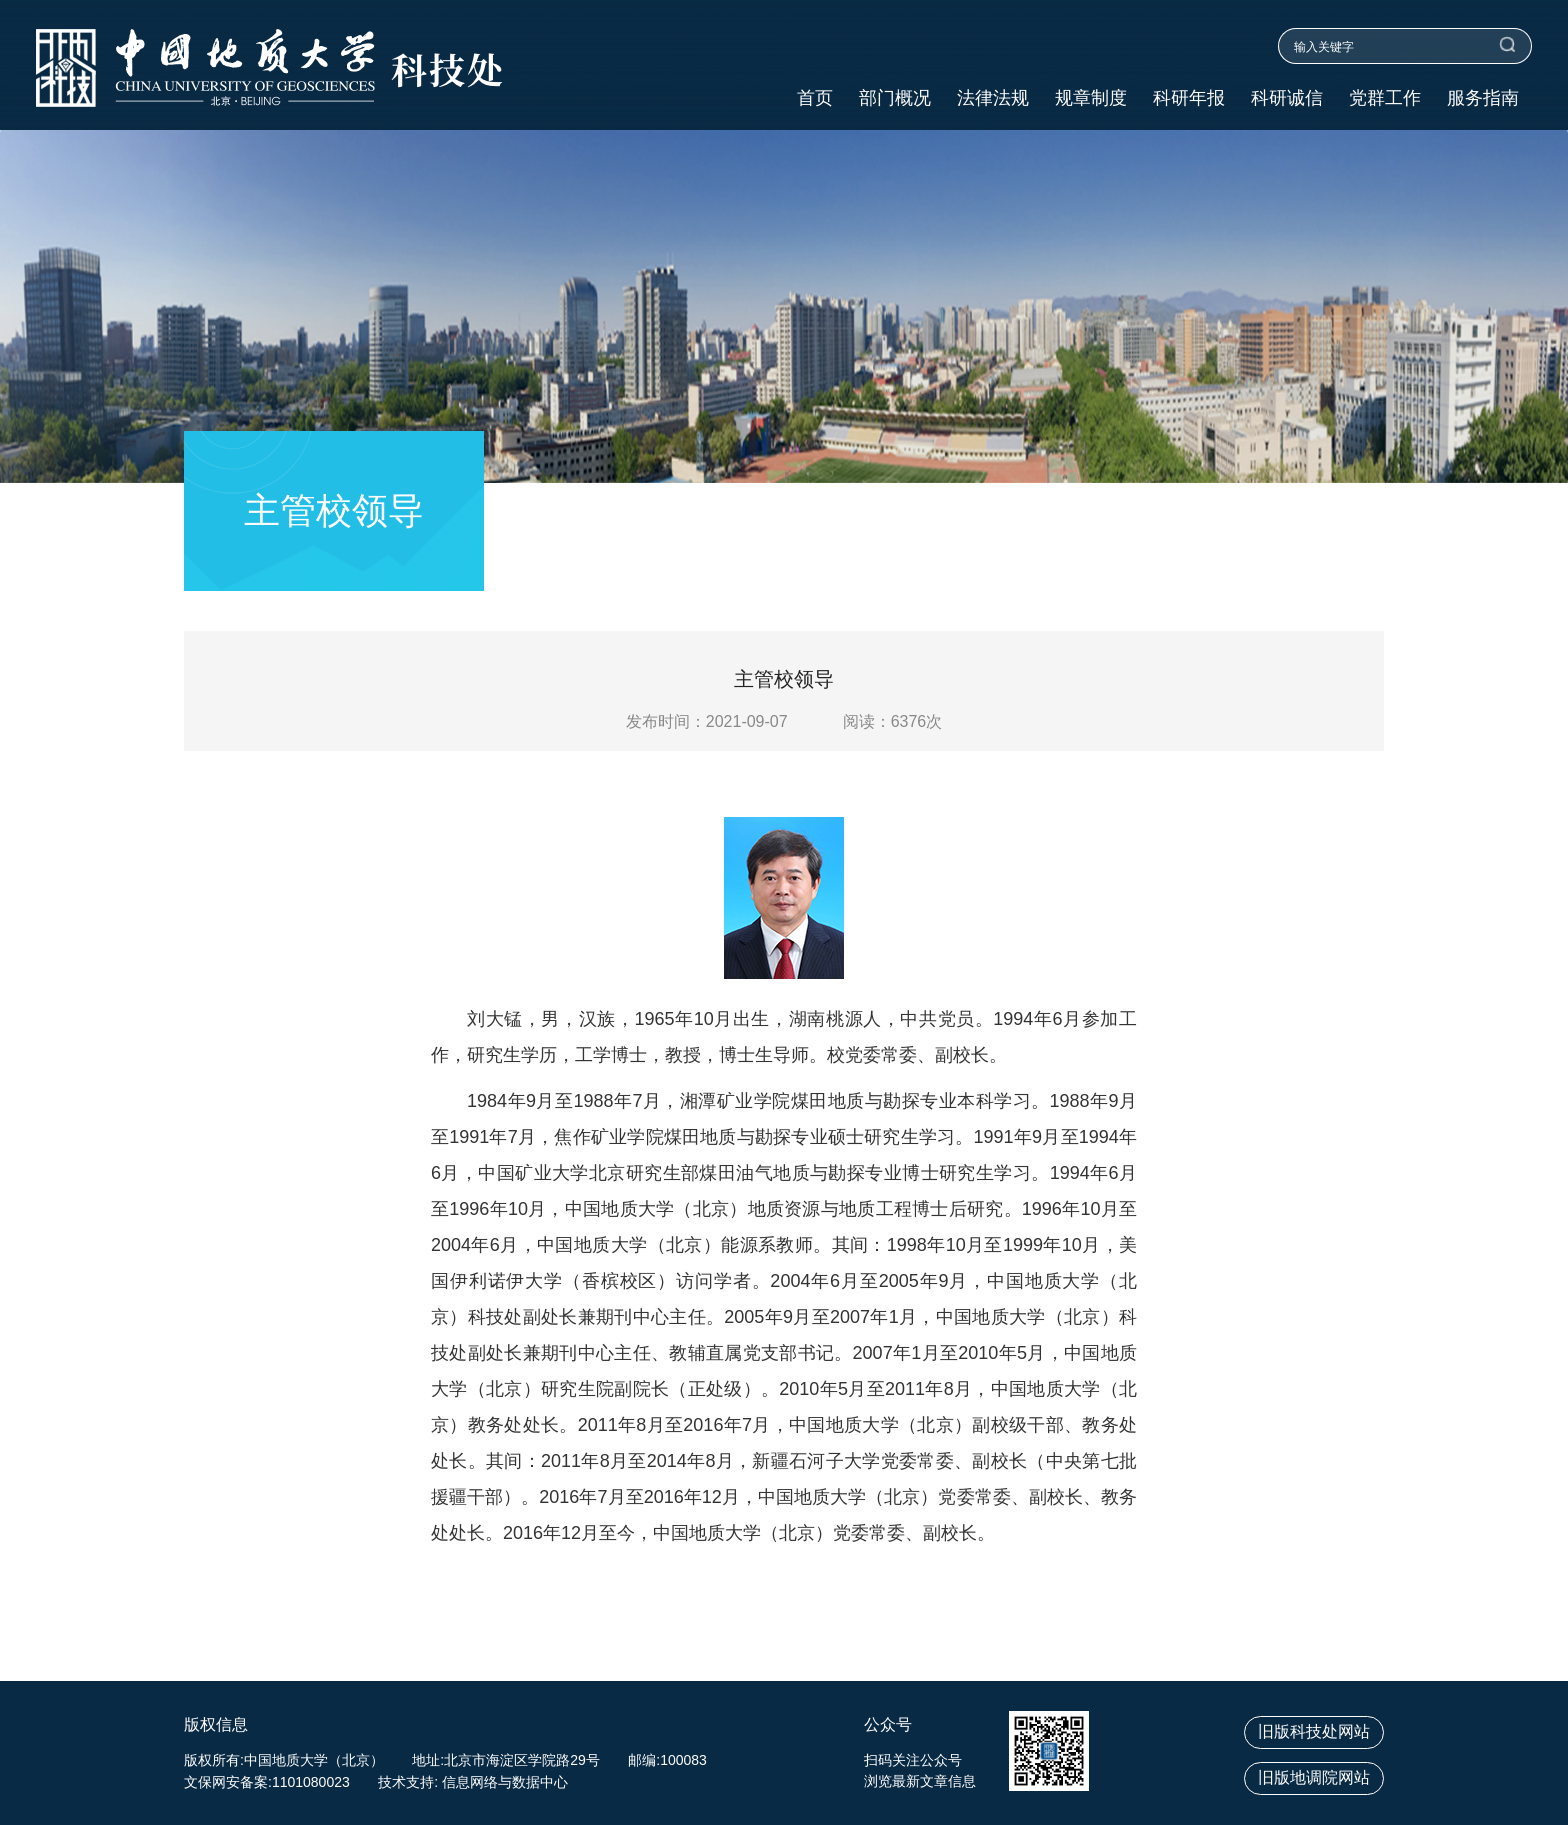 This screenshot has height=1825, width=1568. I want to click on 科研年报, so click(1189, 98).